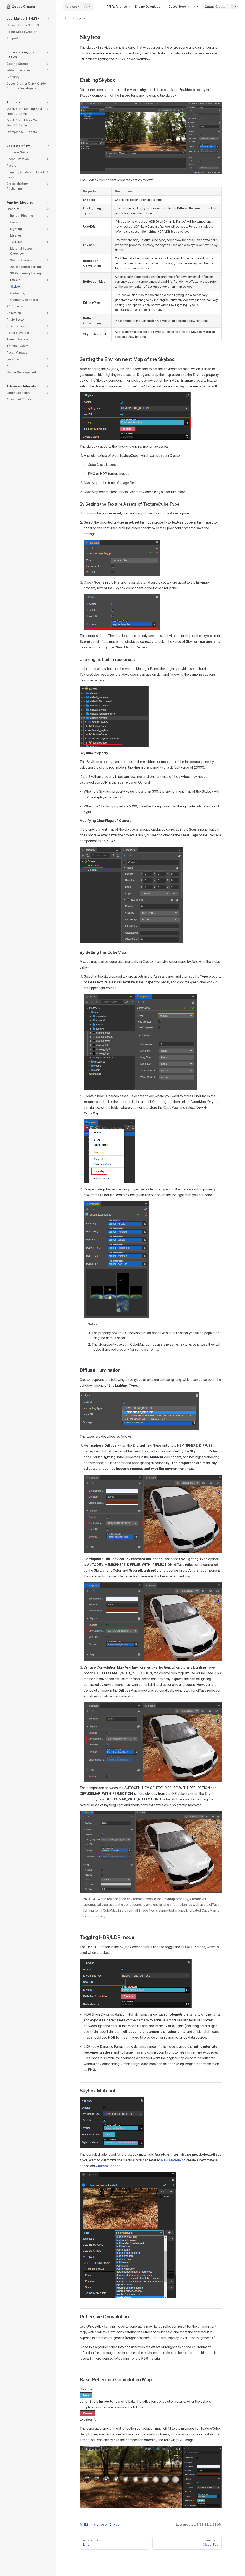  I want to click on Edit this page on GitHub, so click(99, 2524).